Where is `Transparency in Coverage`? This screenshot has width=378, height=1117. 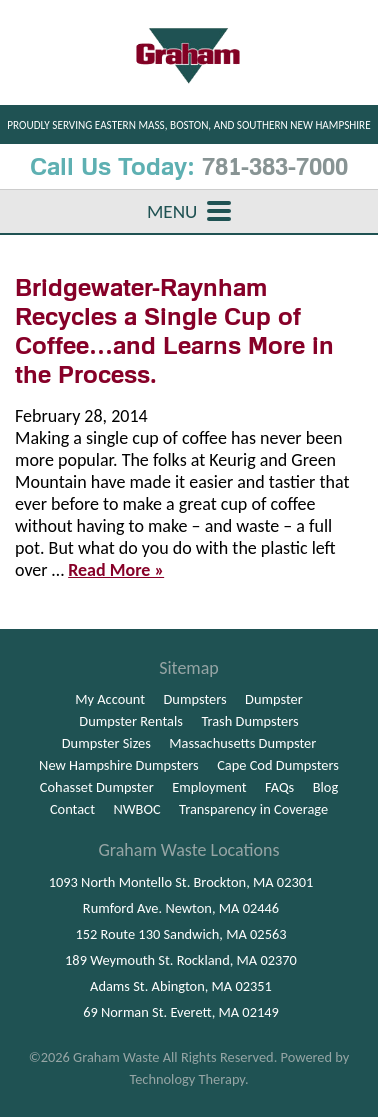
Transparency in Coverage is located at coordinates (253, 809).